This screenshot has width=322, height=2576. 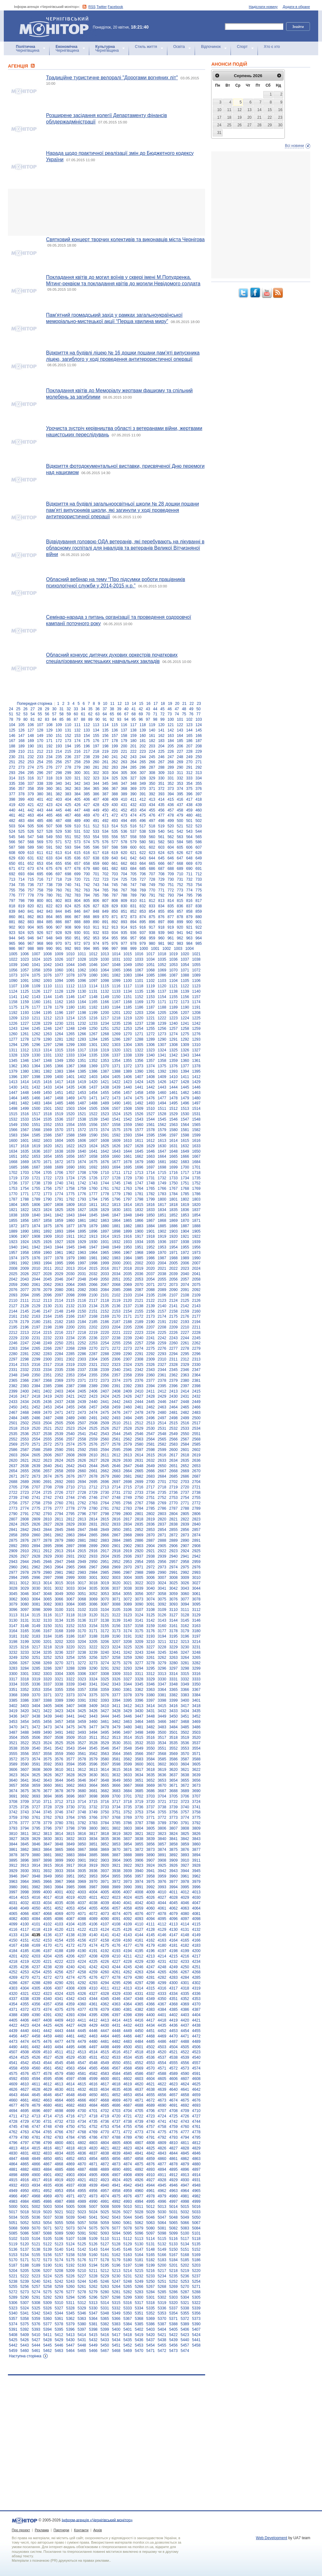 What do you see at coordinates (127, 1364) in the screenshot?
I see `2324` at bounding box center [127, 1364].